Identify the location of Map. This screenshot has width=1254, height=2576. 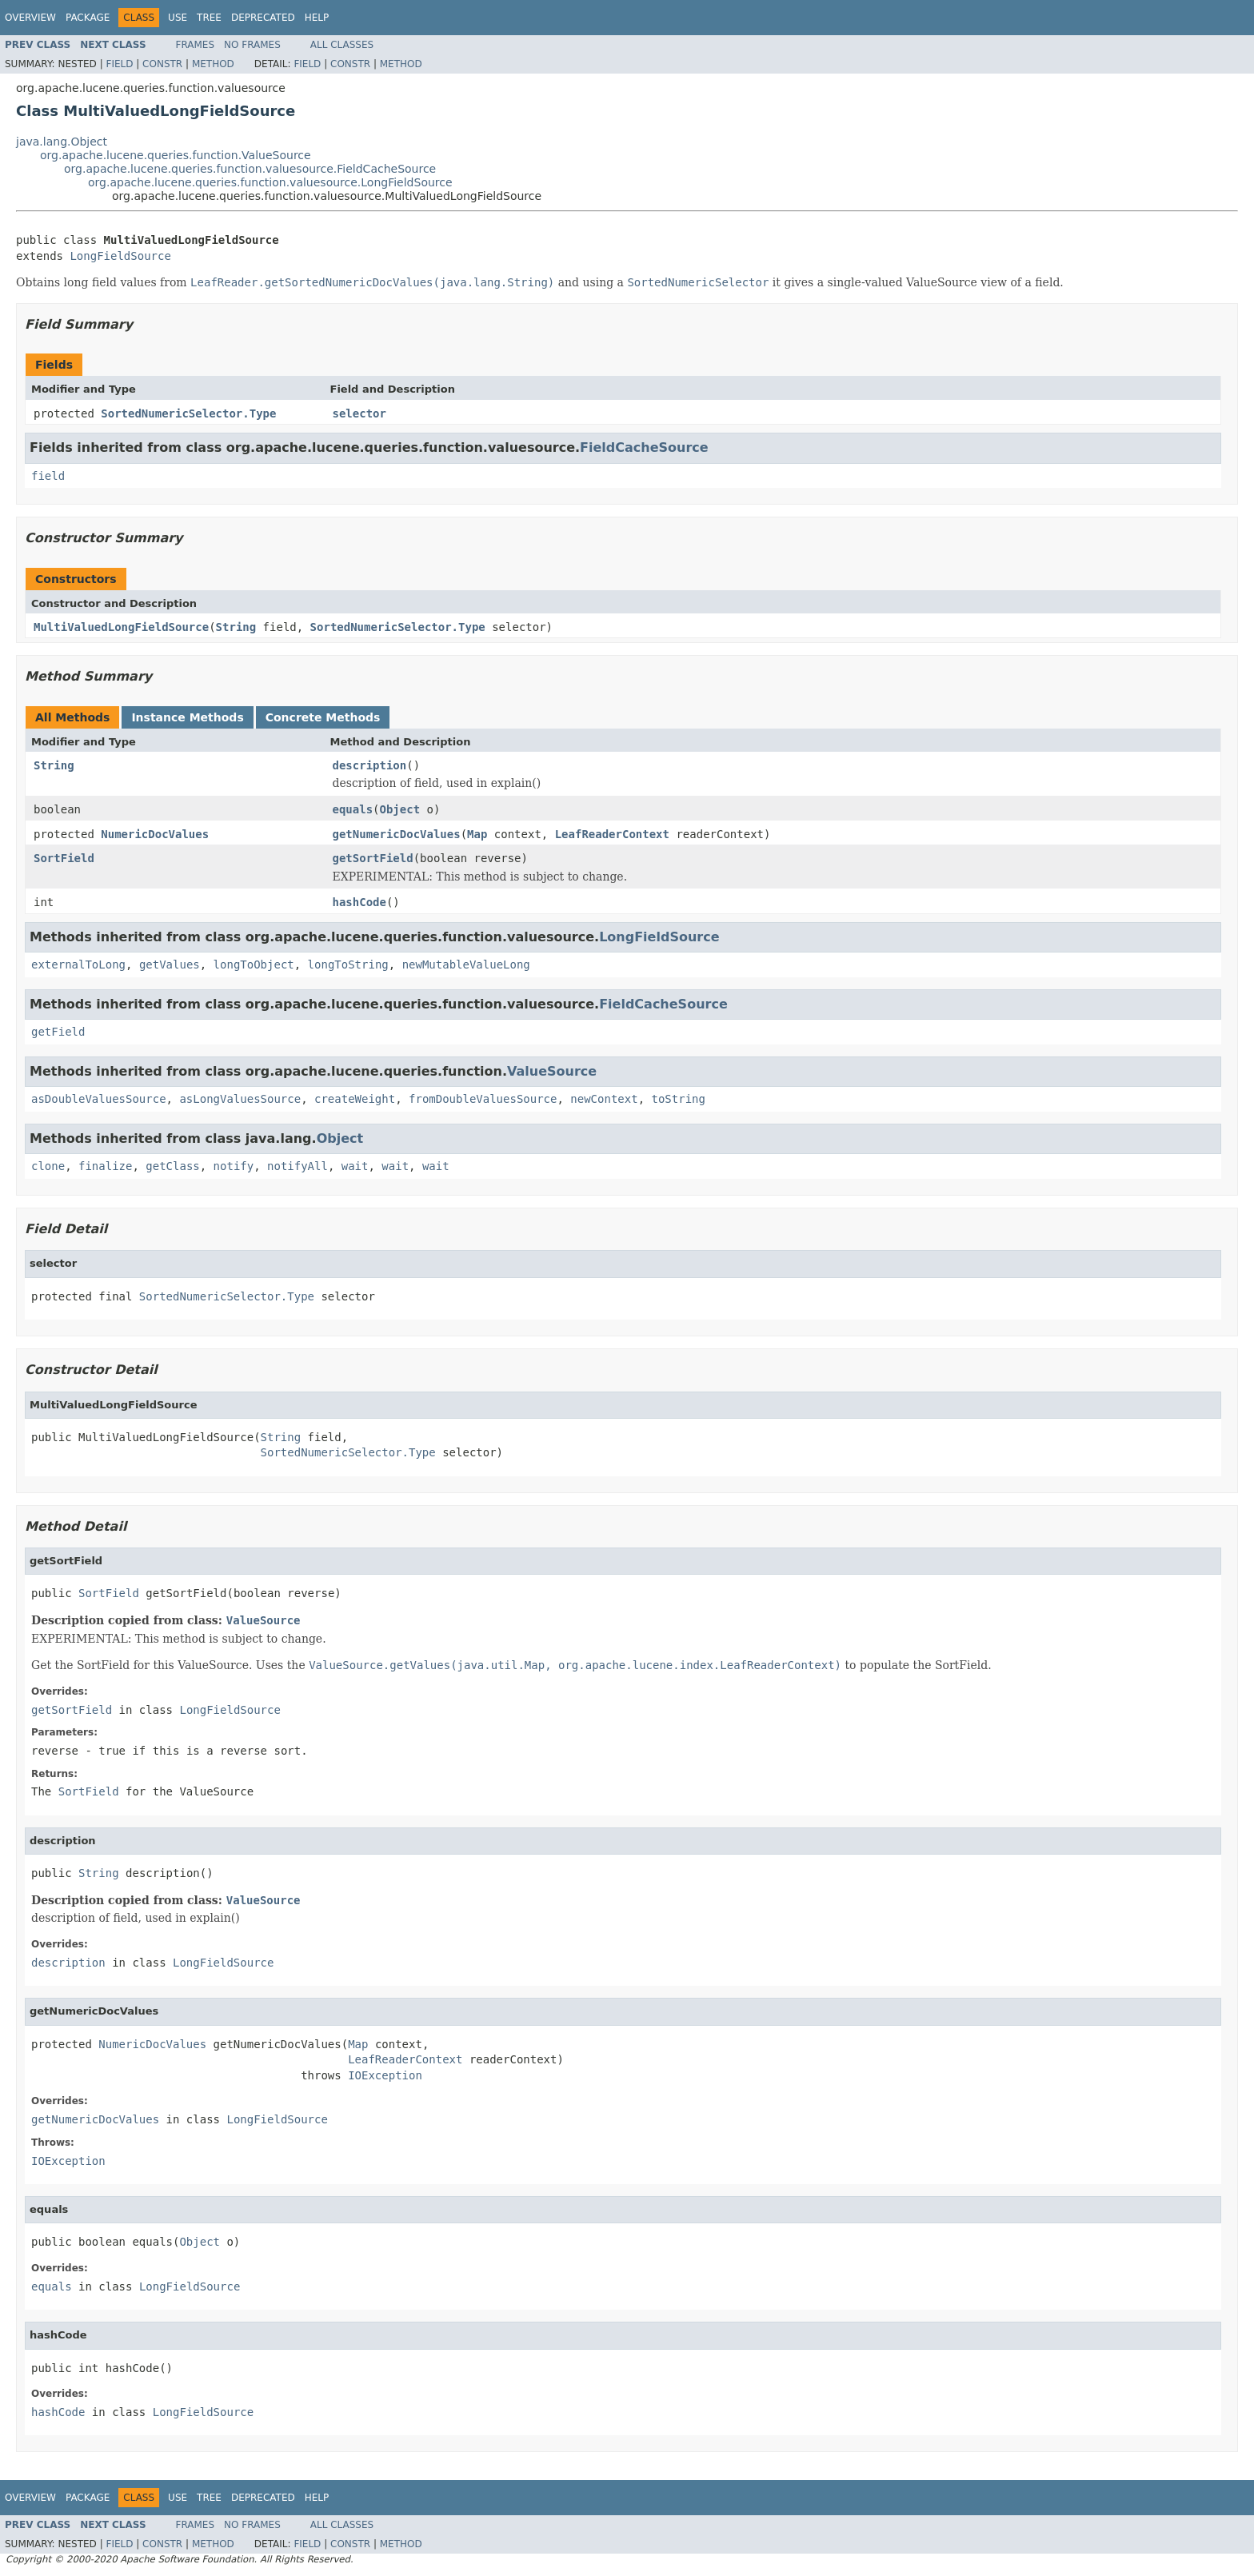
(477, 834).